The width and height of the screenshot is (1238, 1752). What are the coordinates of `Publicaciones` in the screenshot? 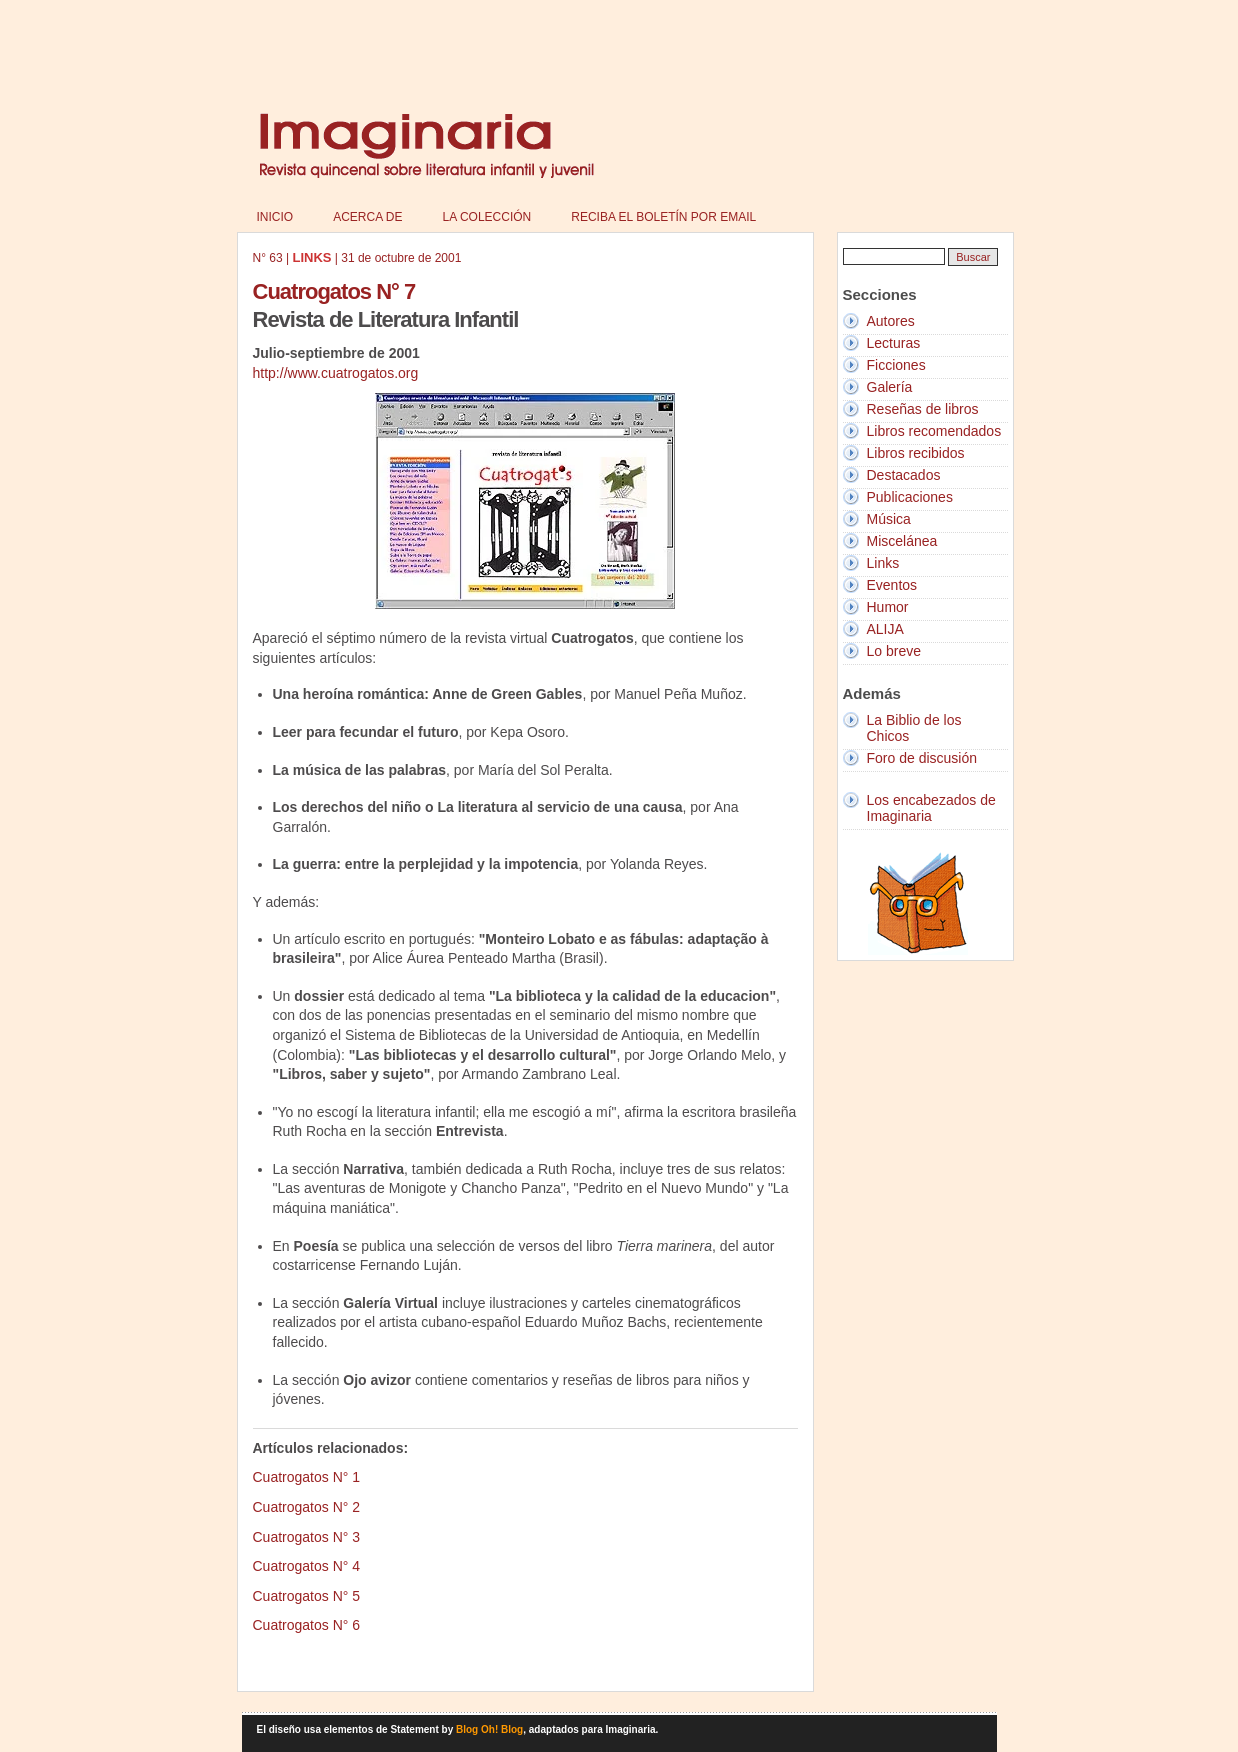 It's located at (910, 497).